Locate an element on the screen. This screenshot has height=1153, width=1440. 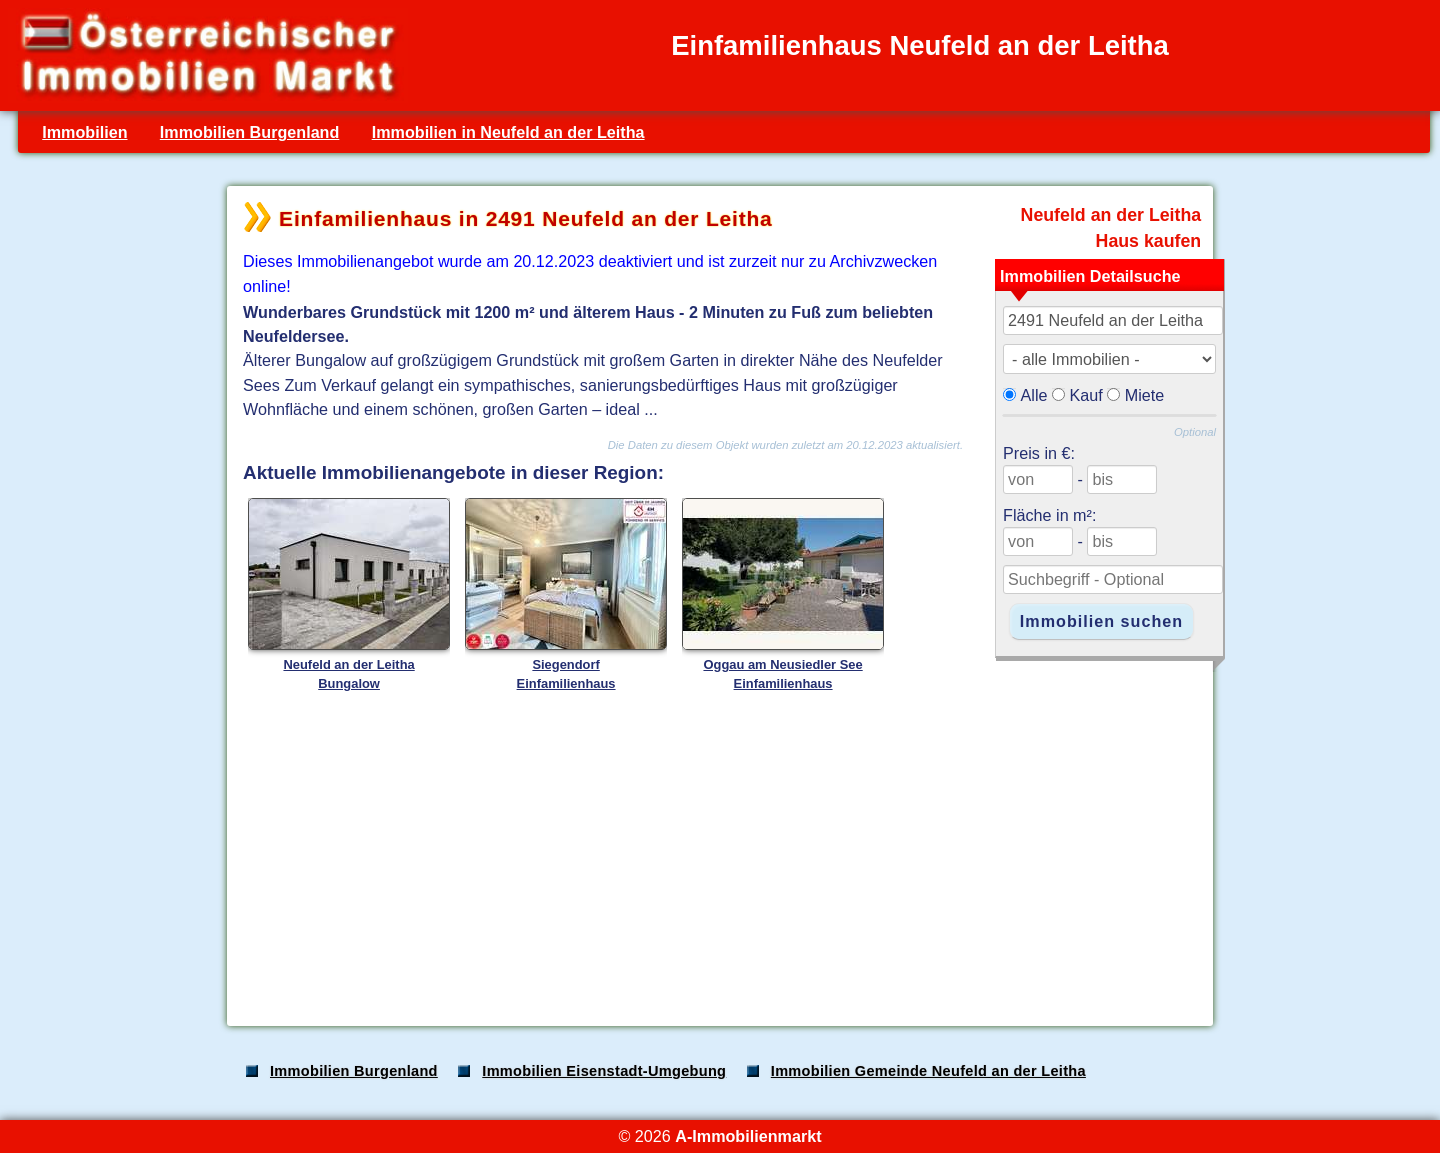
Kauf is located at coordinates (1086, 395).